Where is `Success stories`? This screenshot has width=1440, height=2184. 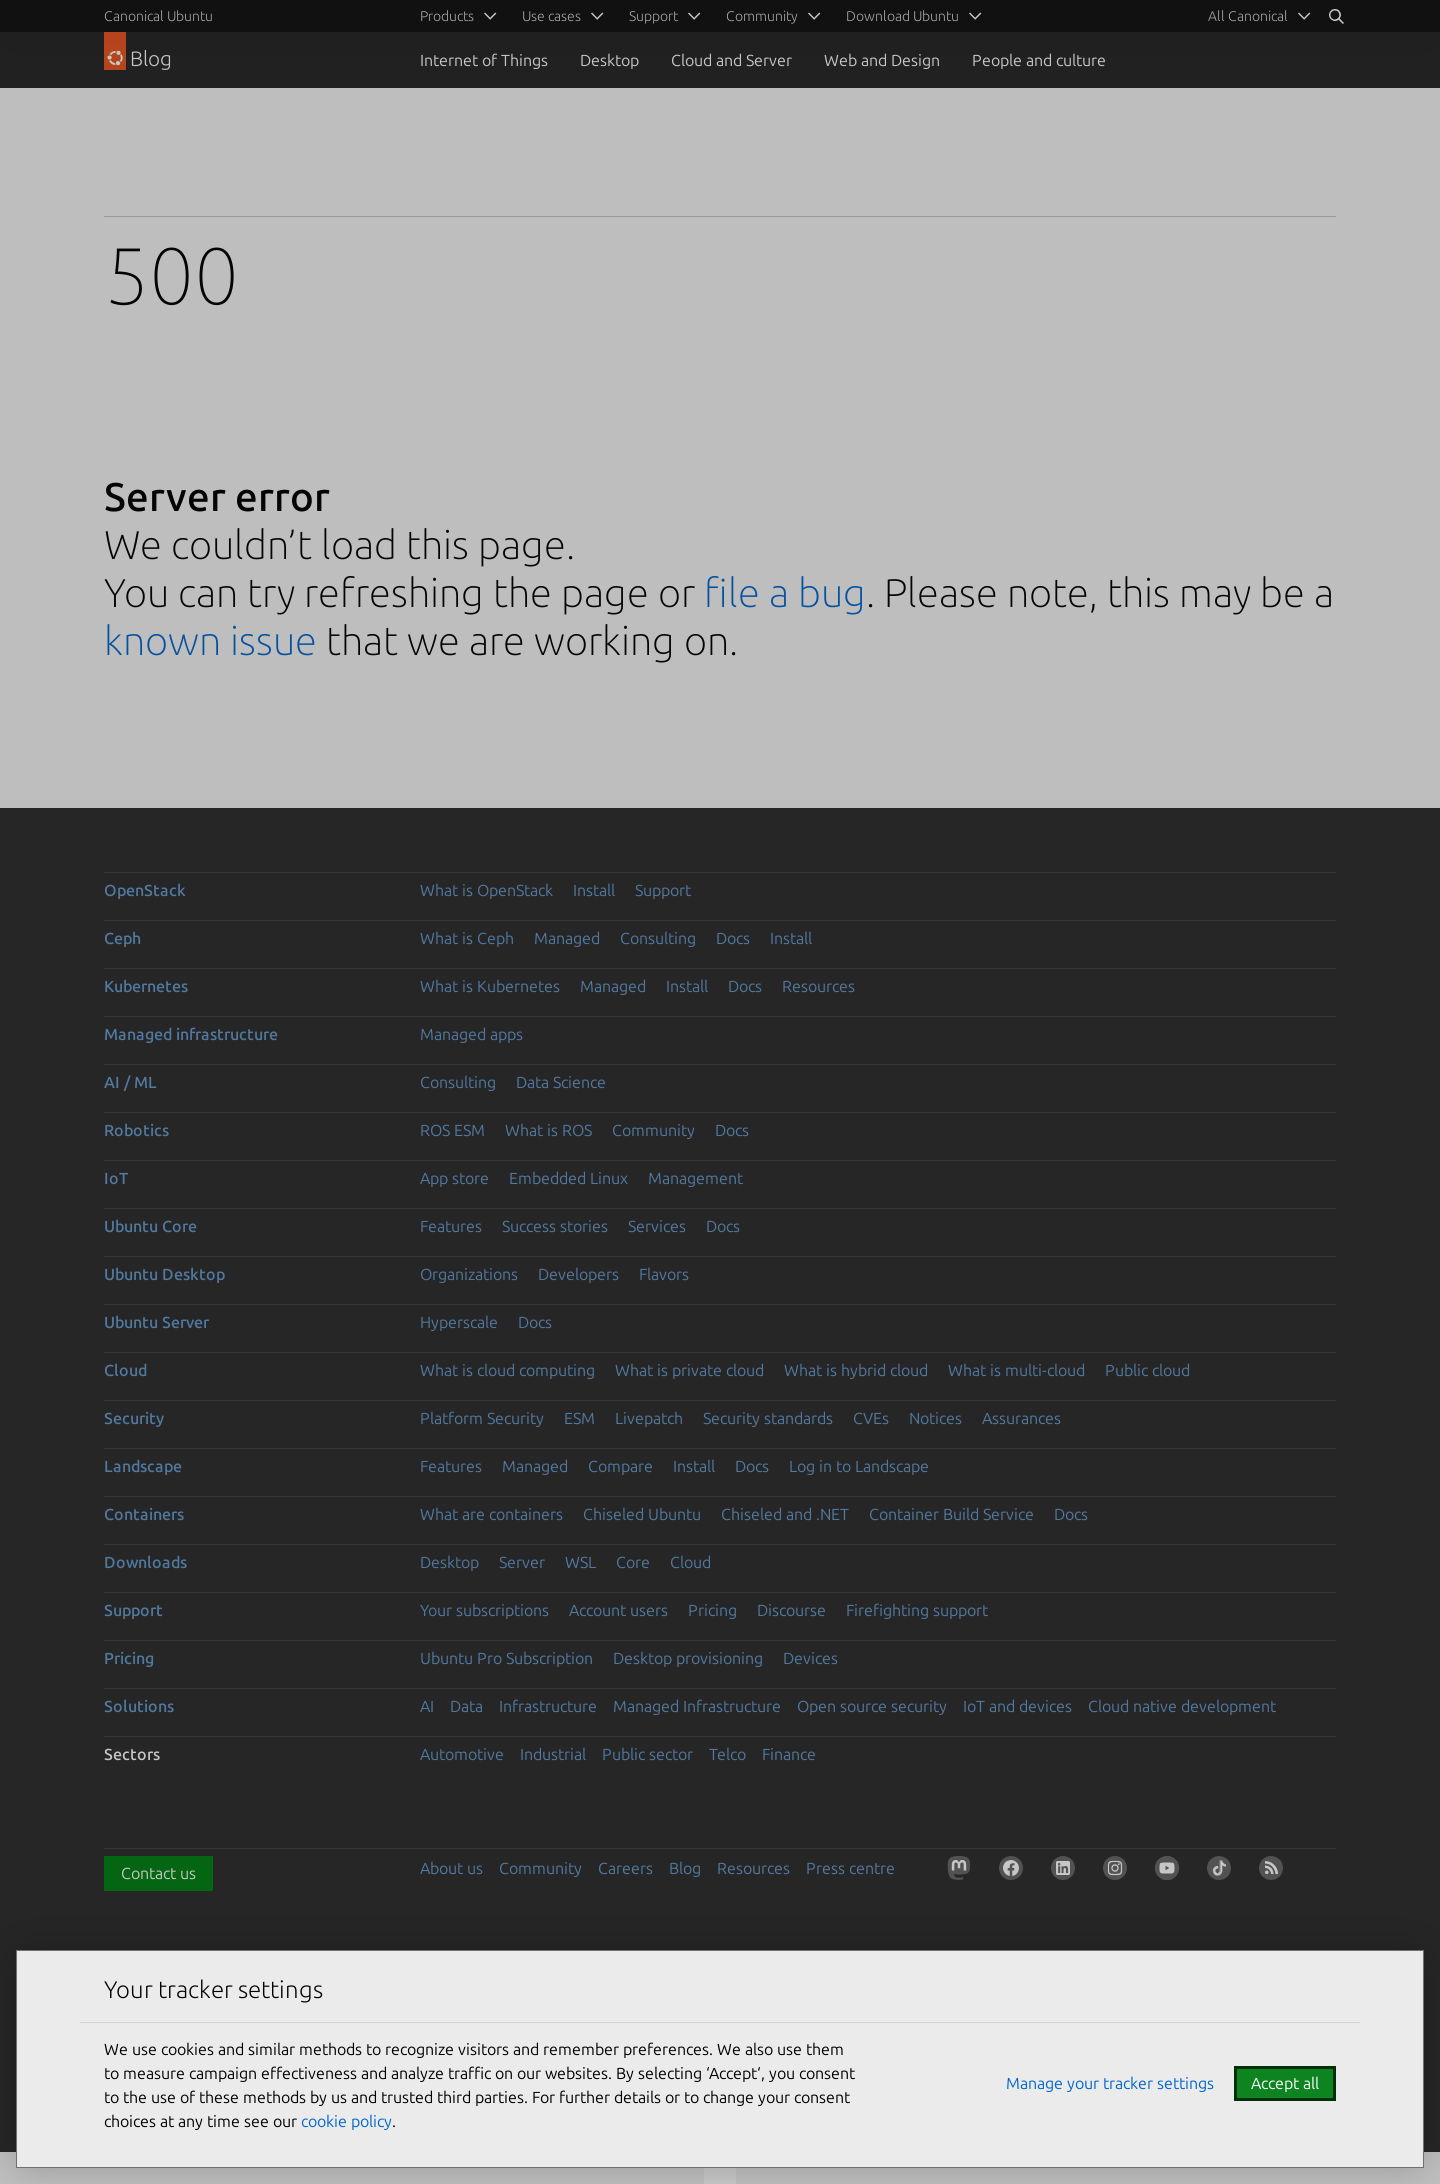 Success stories is located at coordinates (555, 1226).